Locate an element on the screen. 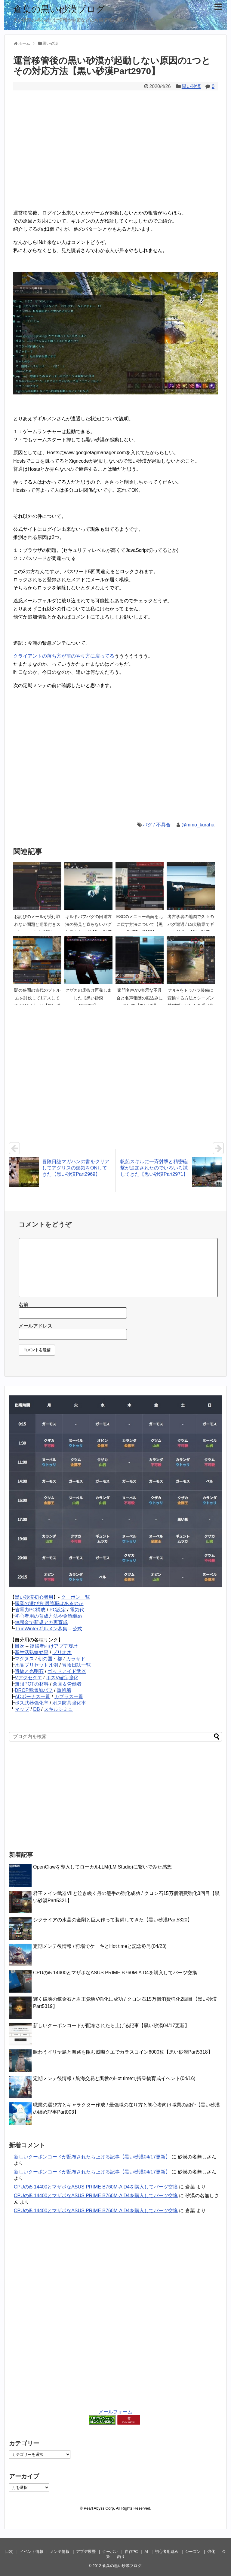  マップ is located at coordinates (22, 1709).